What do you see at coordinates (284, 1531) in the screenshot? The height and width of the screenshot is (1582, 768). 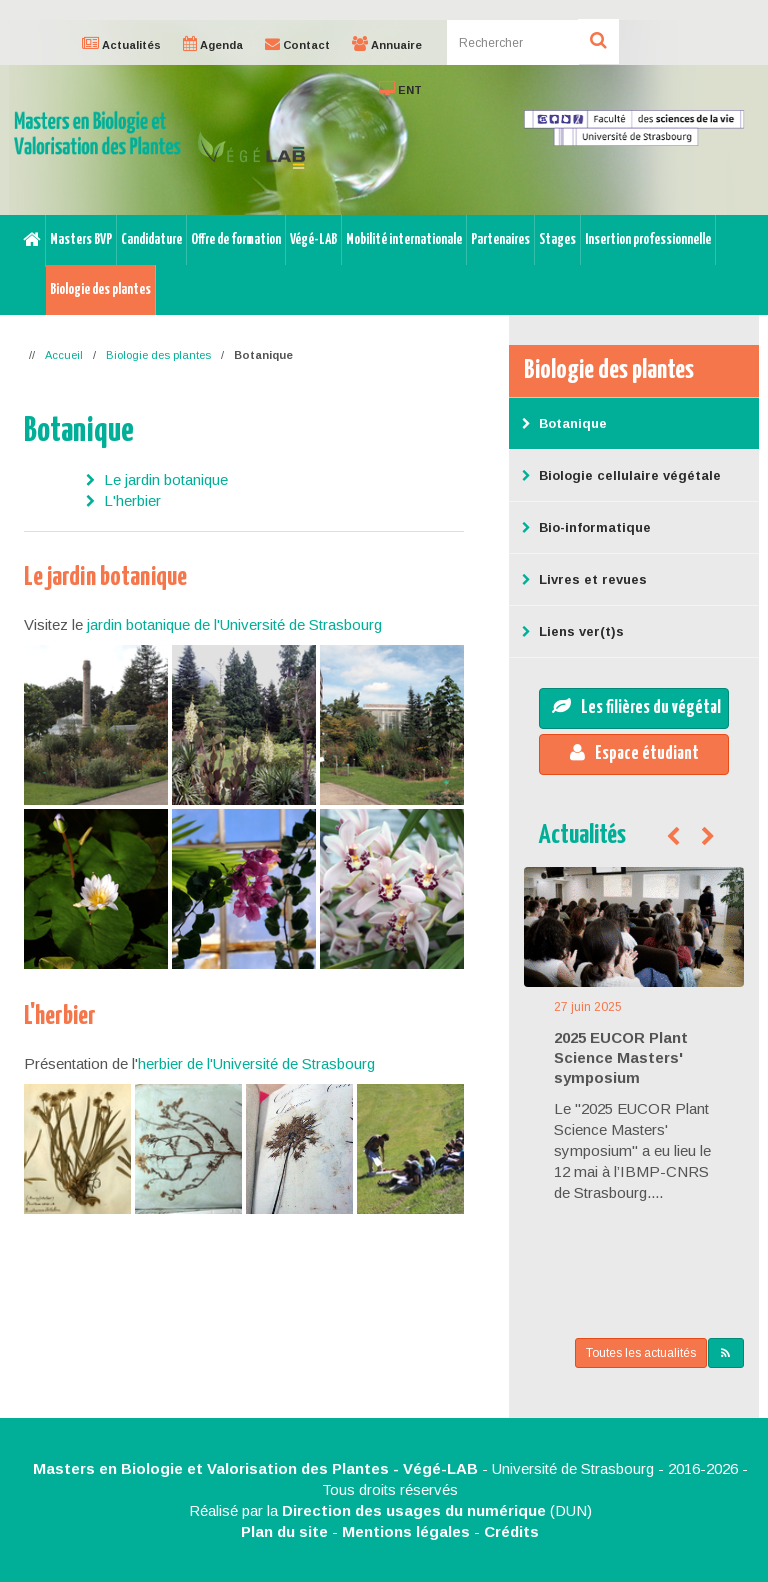 I see `Plan du site` at bounding box center [284, 1531].